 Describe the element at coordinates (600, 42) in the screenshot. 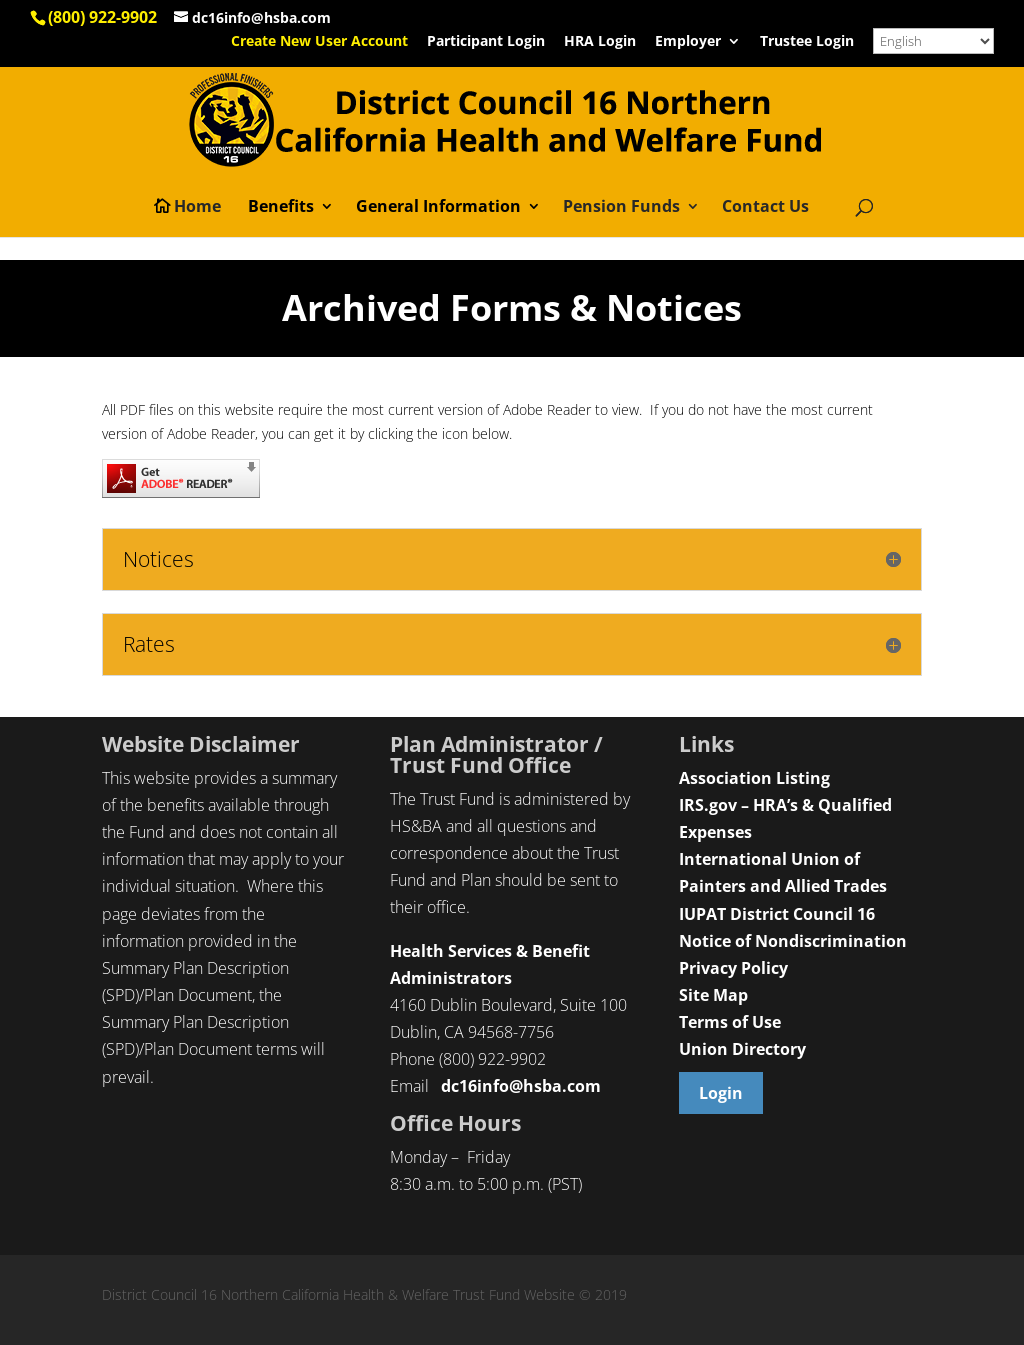

I see `HRA Login` at that location.